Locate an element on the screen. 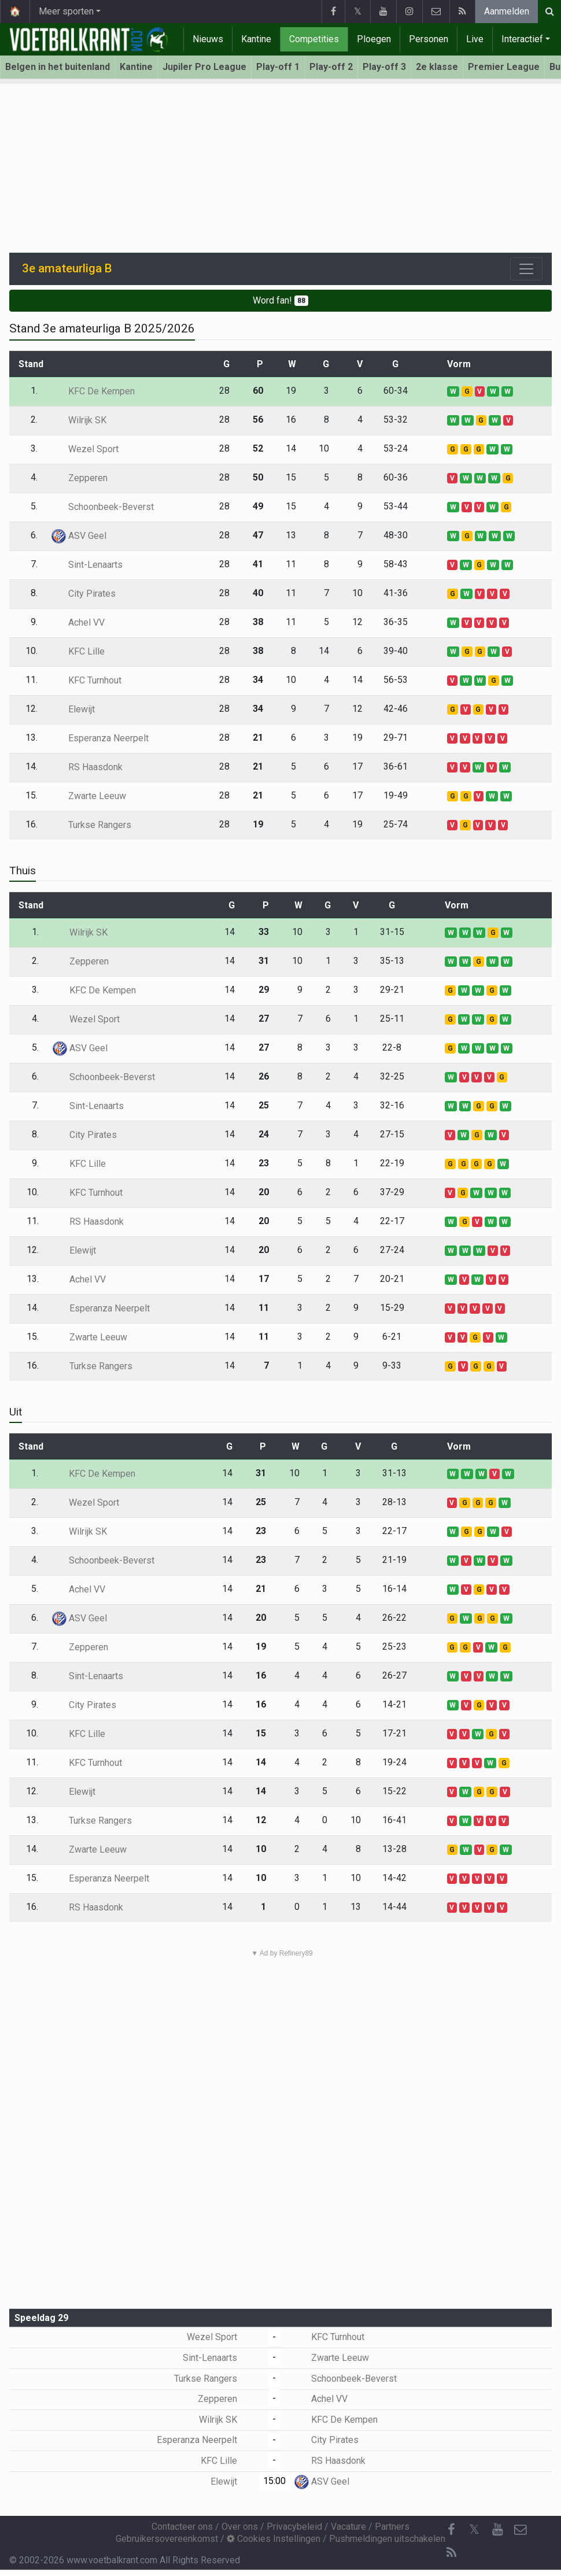 The height and width of the screenshot is (2576, 561). ASV Geel is located at coordinates (78, 535).